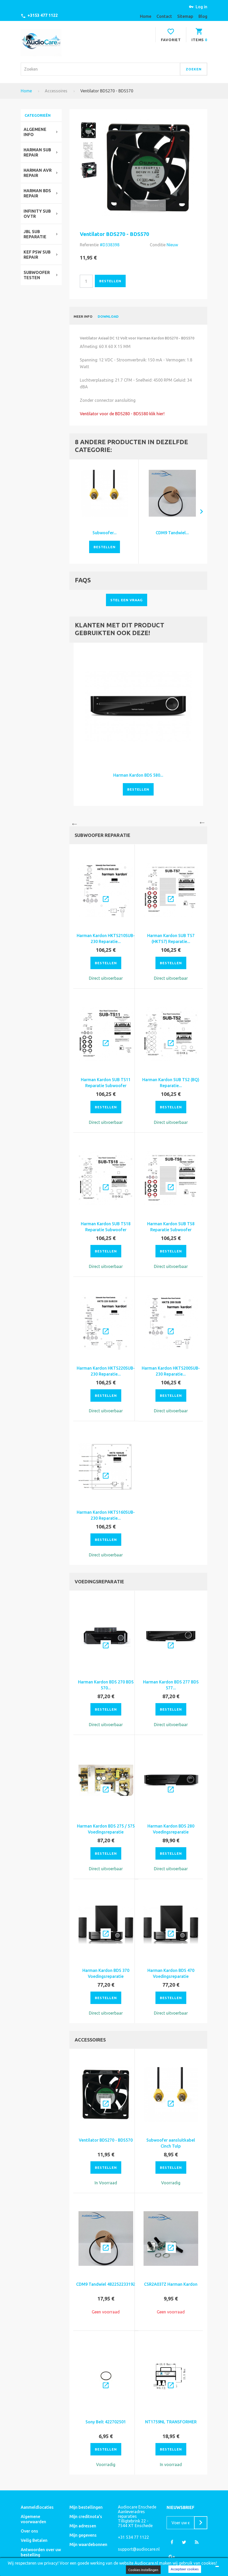  I want to click on Over ons, so click(29, 2531).